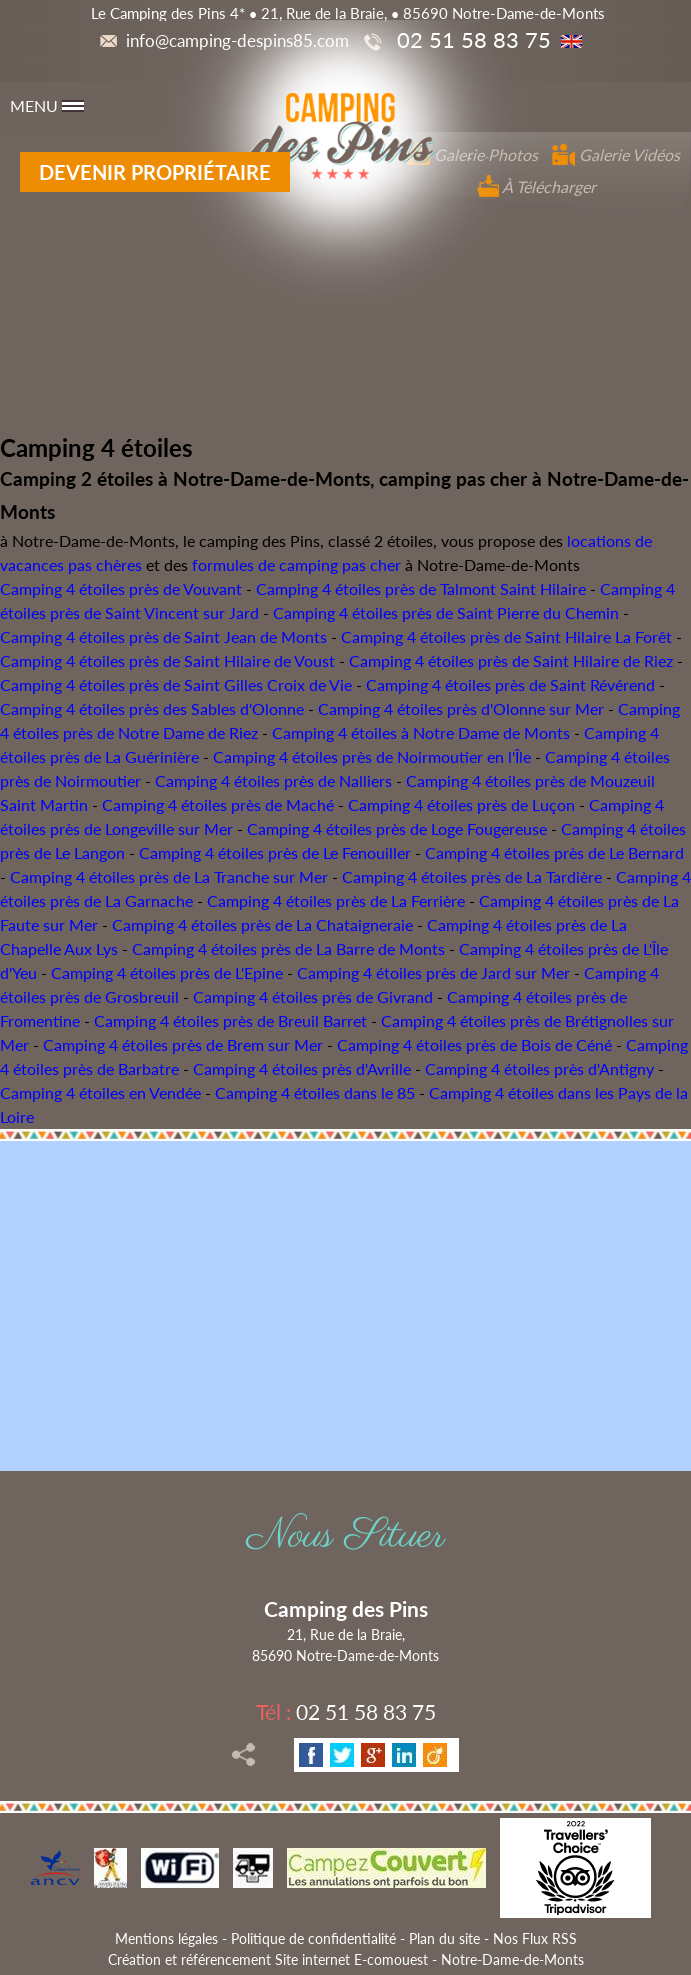 The image size is (691, 1975). Describe the element at coordinates (275, 852) in the screenshot. I see `Camping 4 étoiles près de Le Fenouiller` at that location.